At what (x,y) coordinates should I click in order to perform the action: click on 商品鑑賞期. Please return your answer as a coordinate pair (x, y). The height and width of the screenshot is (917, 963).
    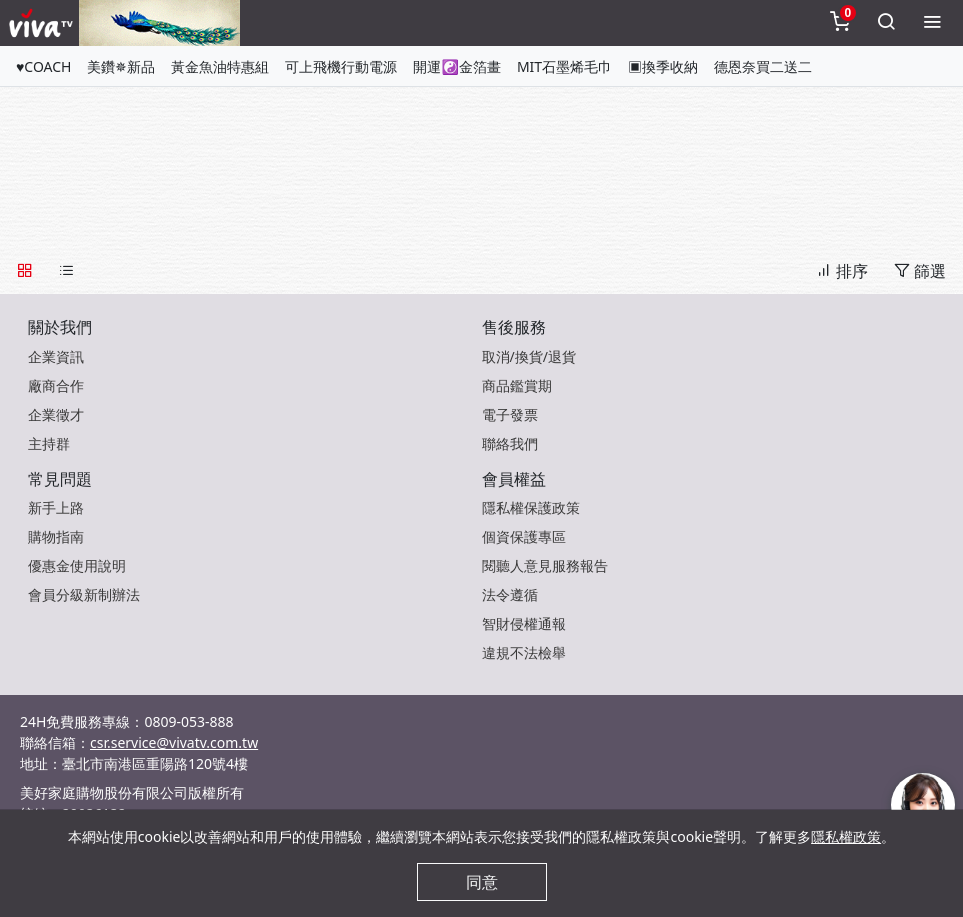
    Looking at the image, I should click on (517, 385).